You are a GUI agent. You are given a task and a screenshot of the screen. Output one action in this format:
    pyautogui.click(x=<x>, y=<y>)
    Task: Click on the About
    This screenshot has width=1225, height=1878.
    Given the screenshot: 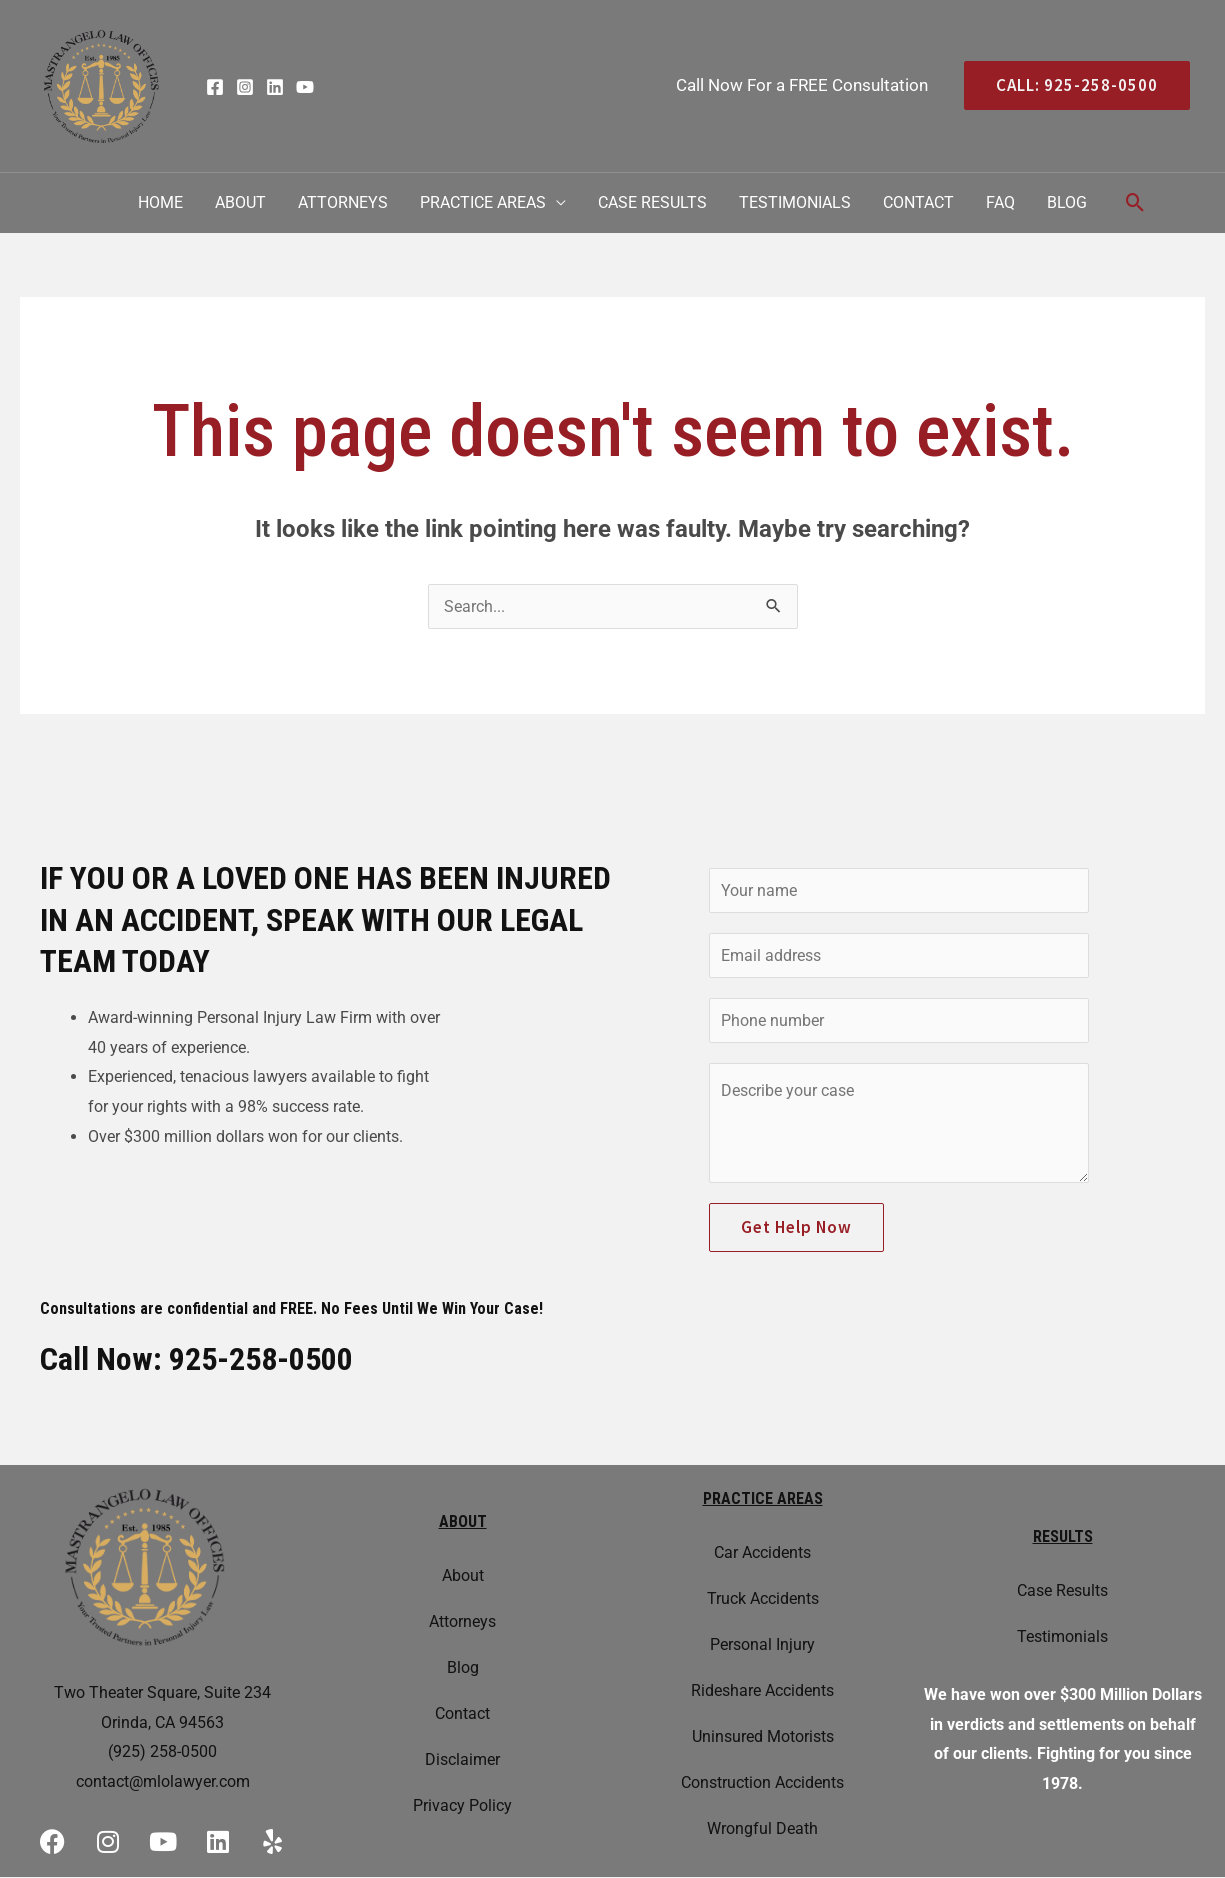 What is the action you would take?
    pyautogui.click(x=240, y=202)
    